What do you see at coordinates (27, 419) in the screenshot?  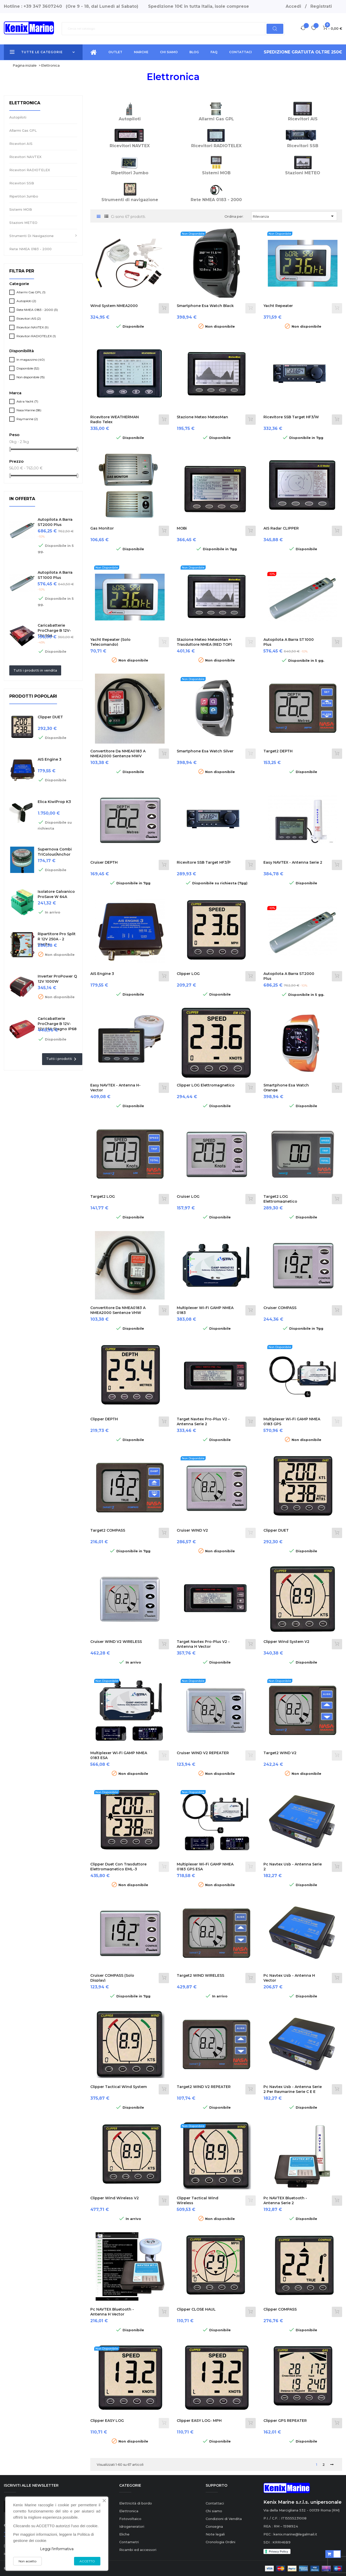 I see `Raymarine` at bounding box center [27, 419].